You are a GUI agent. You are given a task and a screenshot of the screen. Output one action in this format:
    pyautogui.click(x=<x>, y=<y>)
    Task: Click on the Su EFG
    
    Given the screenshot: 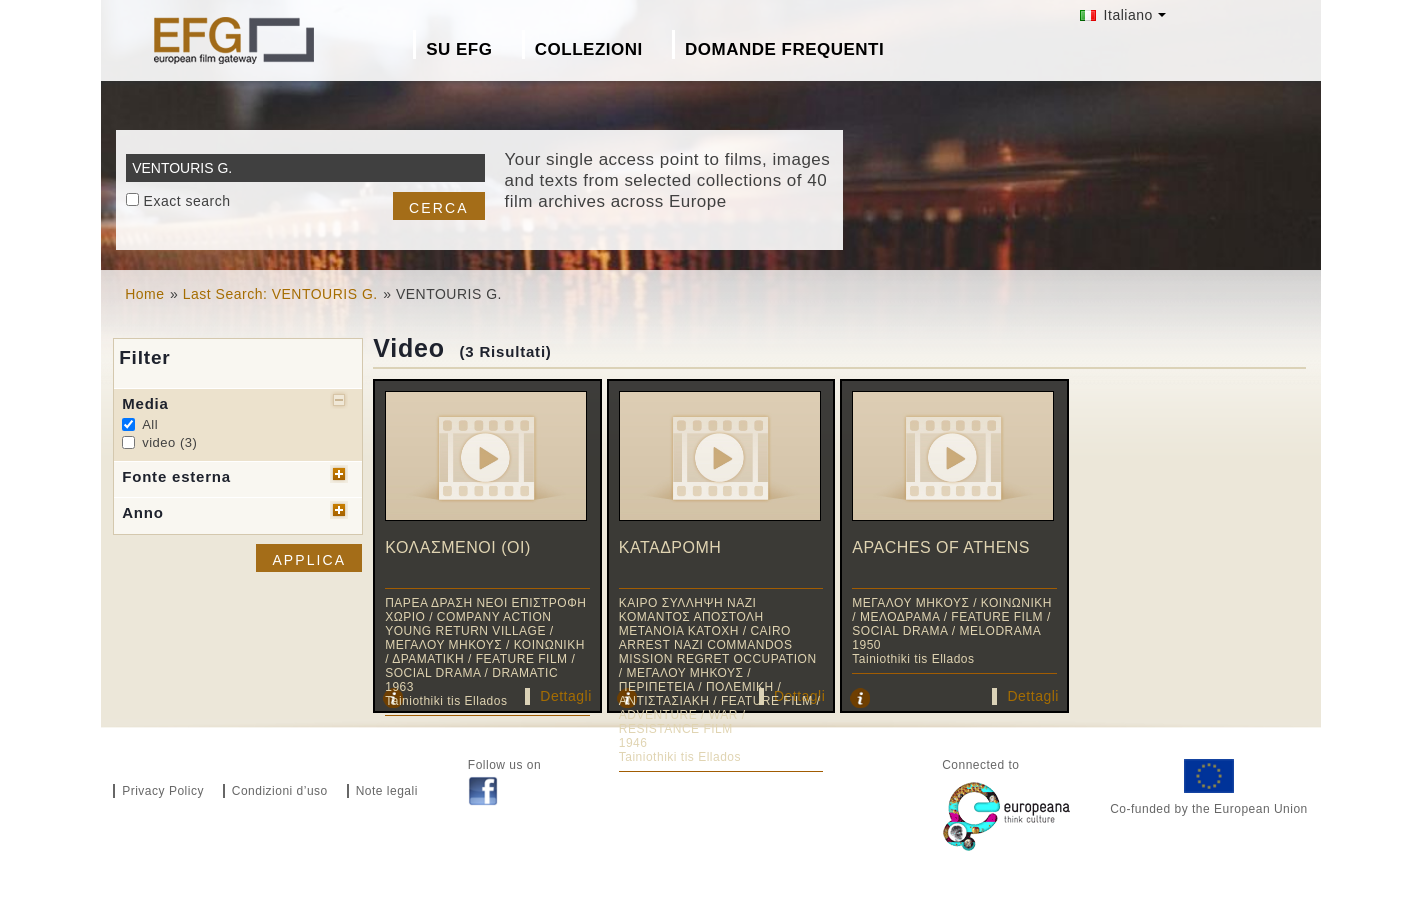 What is the action you would take?
    pyautogui.click(x=459, y=49)
    